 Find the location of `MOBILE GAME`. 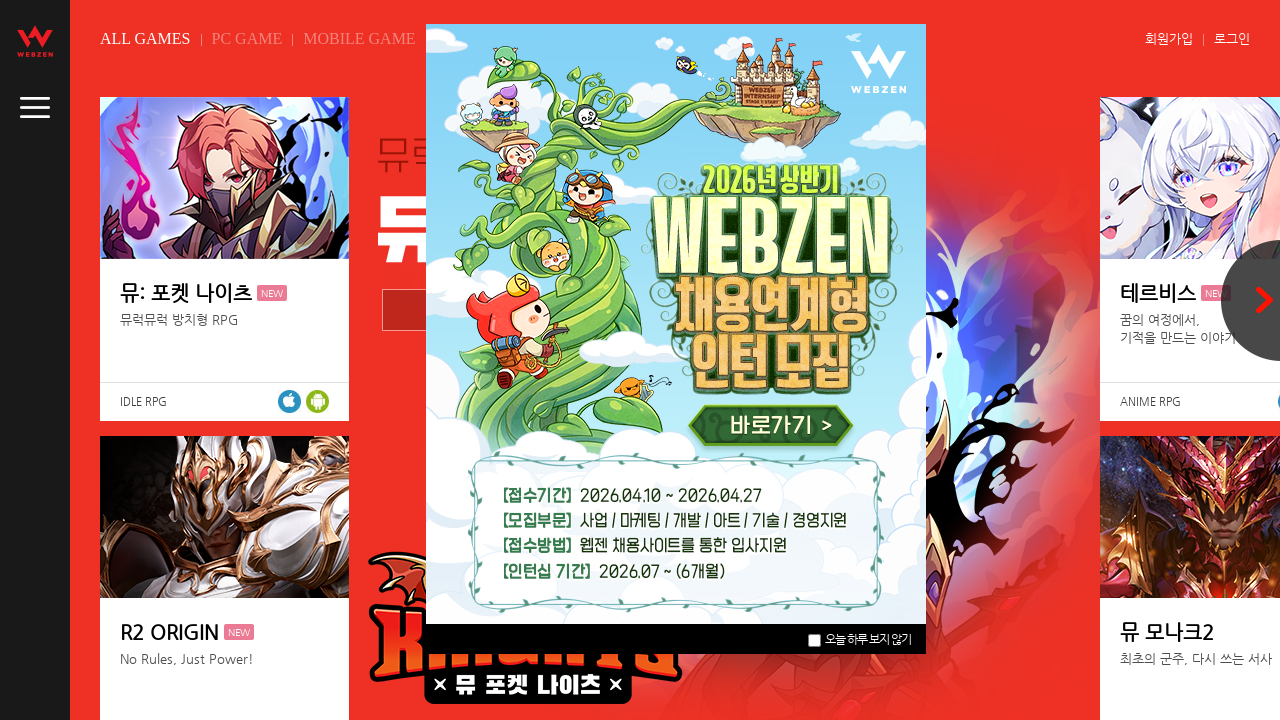

MOBILE GAME is located at coordinates (359, 38).